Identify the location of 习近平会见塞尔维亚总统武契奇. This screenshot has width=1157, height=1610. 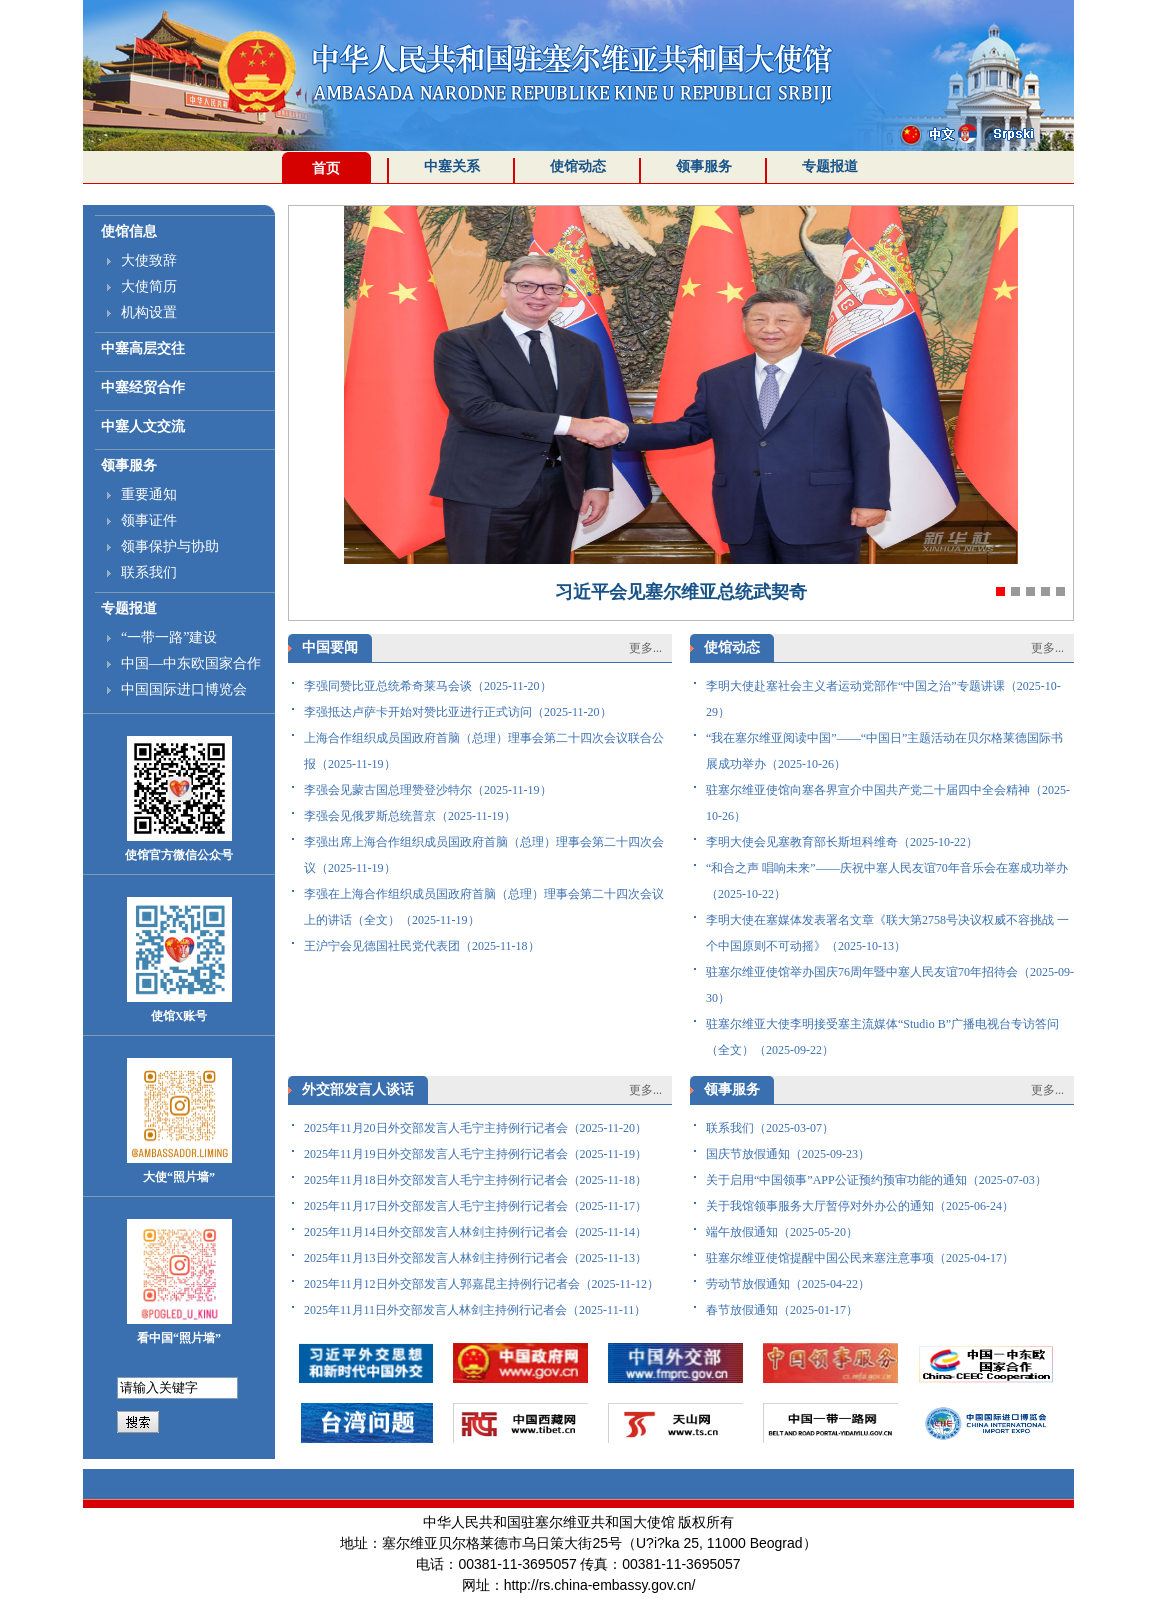
(681, 592).